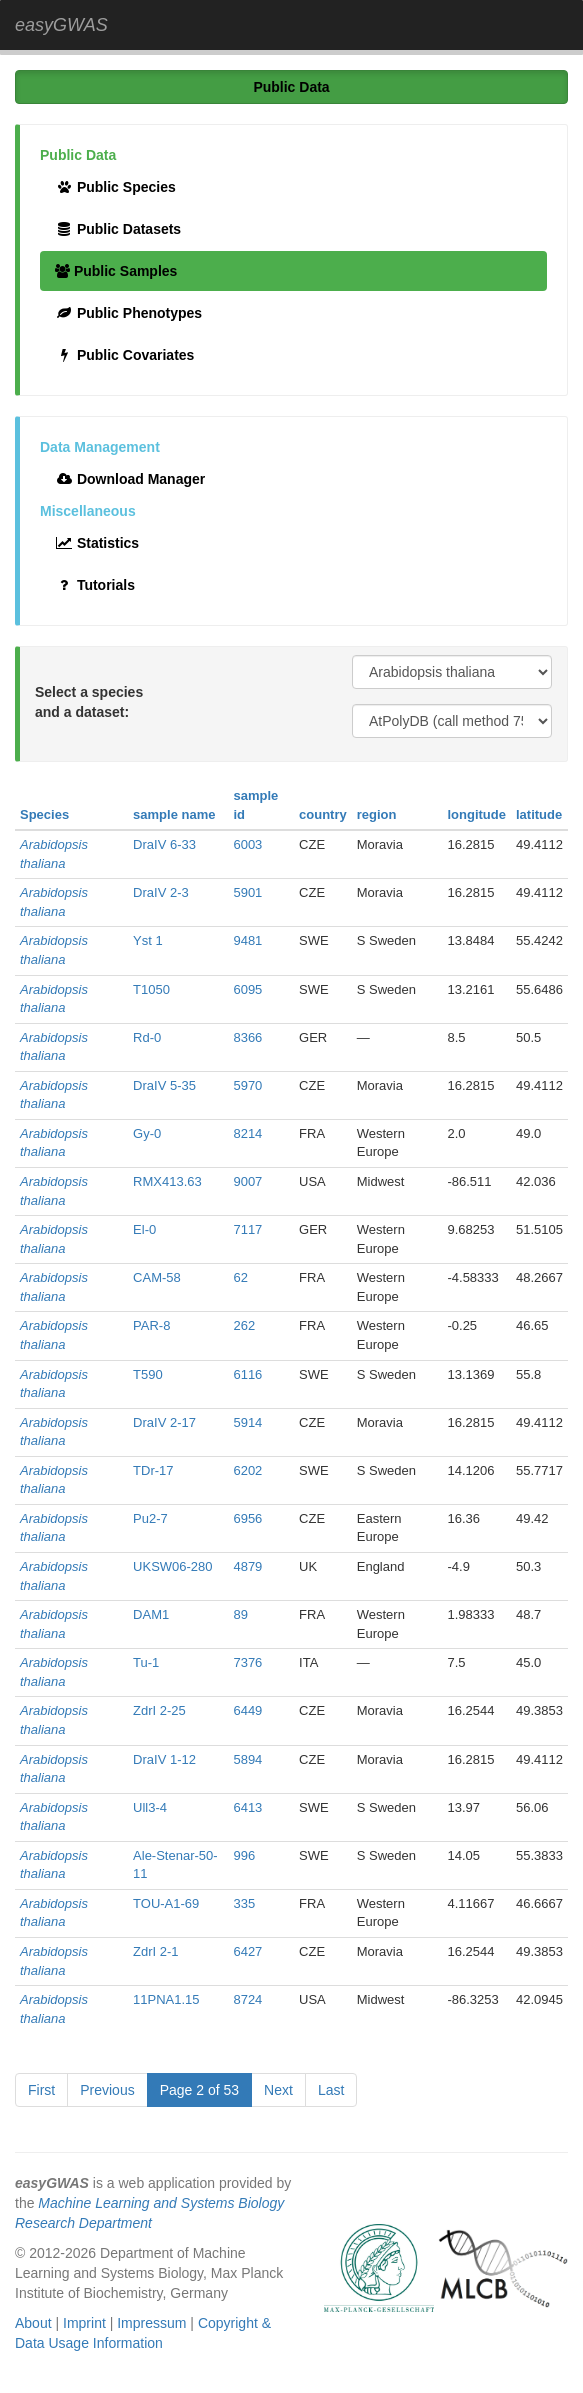  What do you see at coordinates (278, 2090) in the screenshot?
I see `Next` at bounding box center [278, 2090].